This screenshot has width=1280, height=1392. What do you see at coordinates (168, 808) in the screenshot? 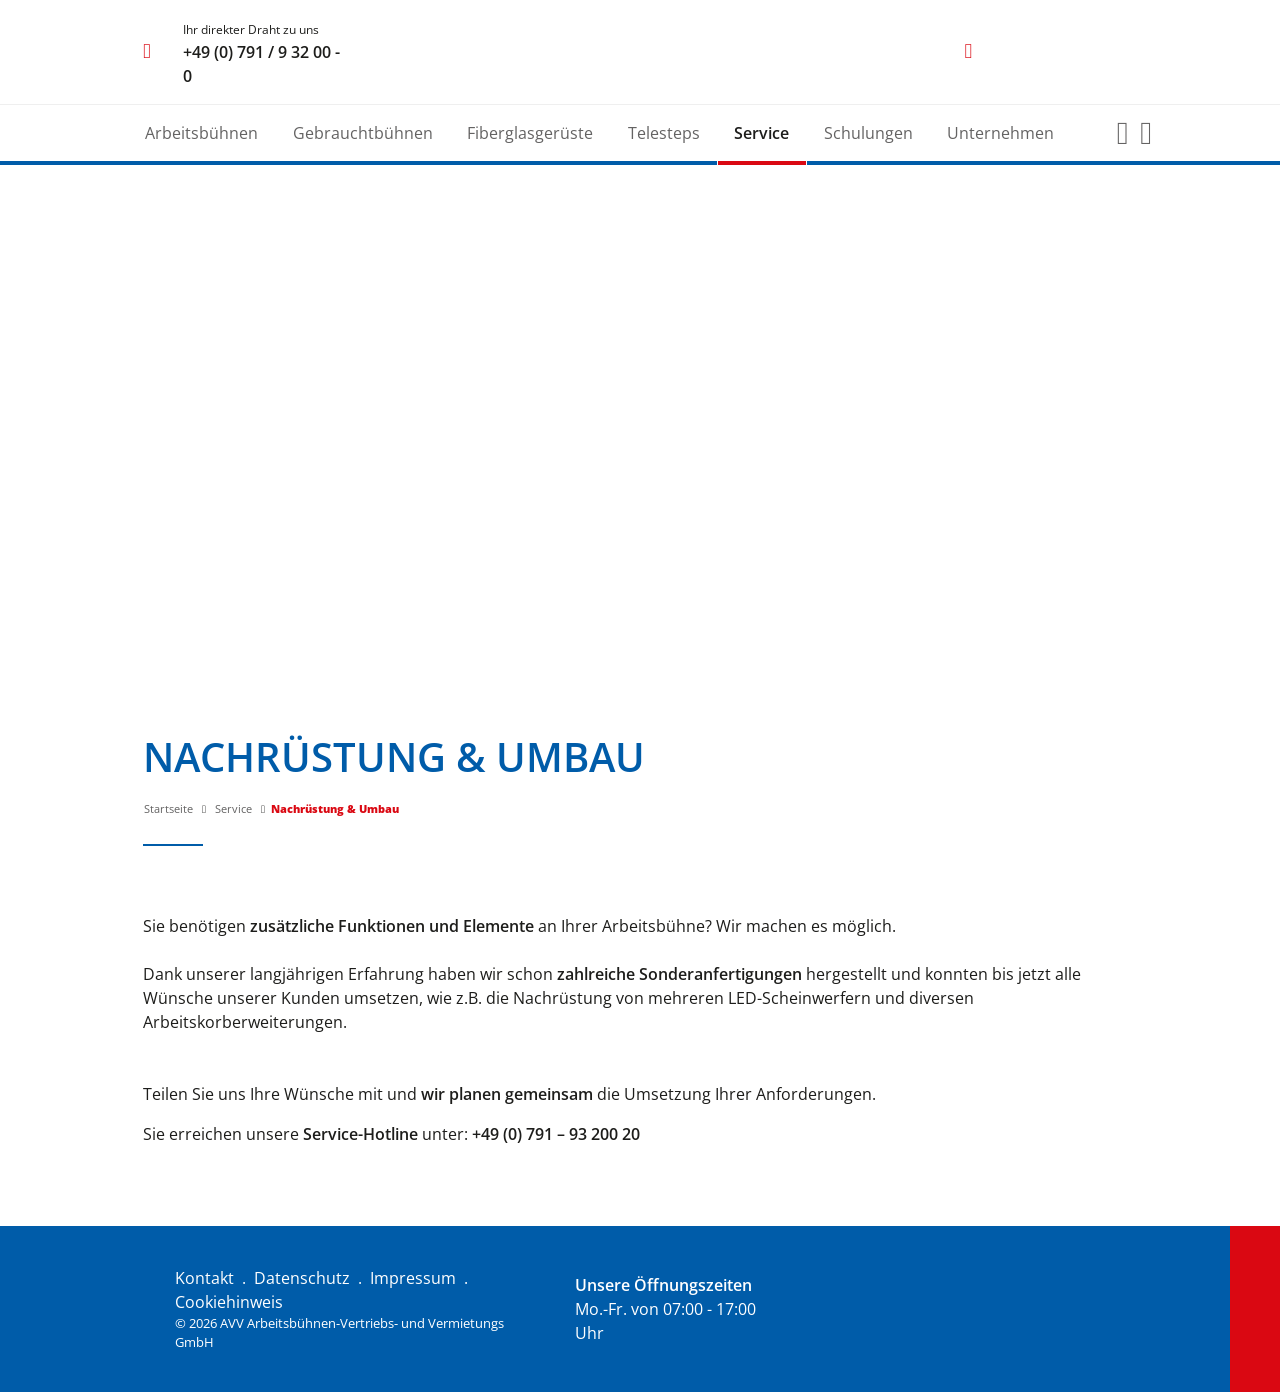
I see `Startseite` at bounding box center [168, 808].